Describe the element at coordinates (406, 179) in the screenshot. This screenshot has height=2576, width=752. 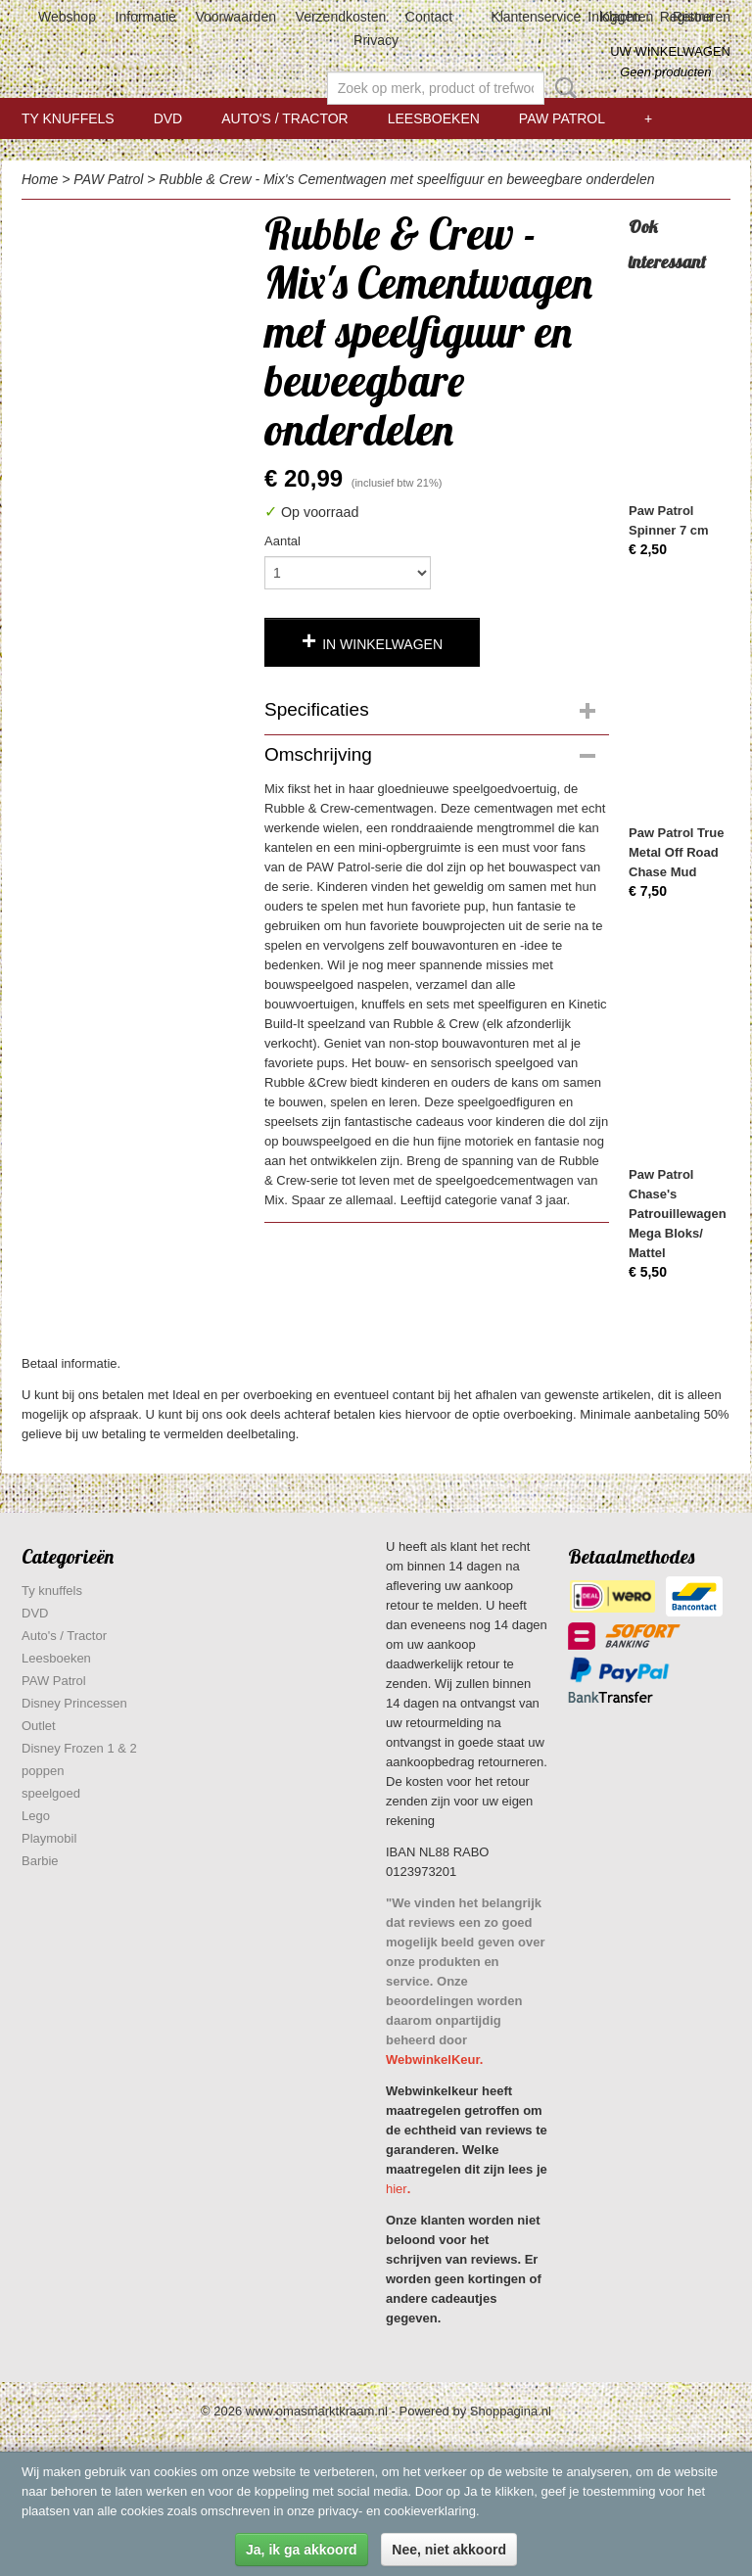
I see `Rubble & Crew - Mix's Cementwagen met speelfiguur en beweegbare onderdelen` at that location.